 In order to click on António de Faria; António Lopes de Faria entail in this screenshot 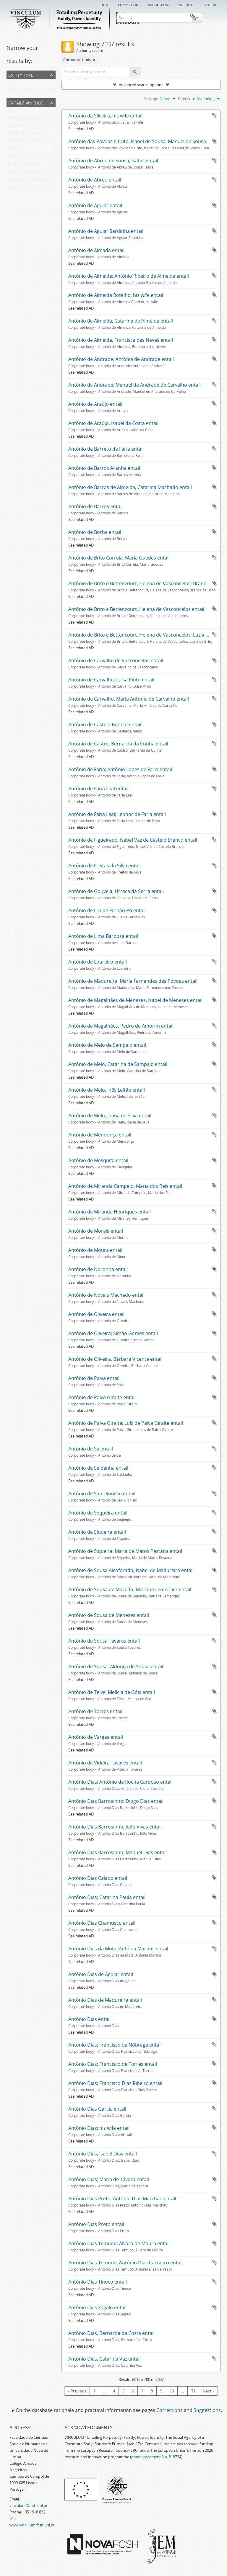, I will do `click(120, 769)`.